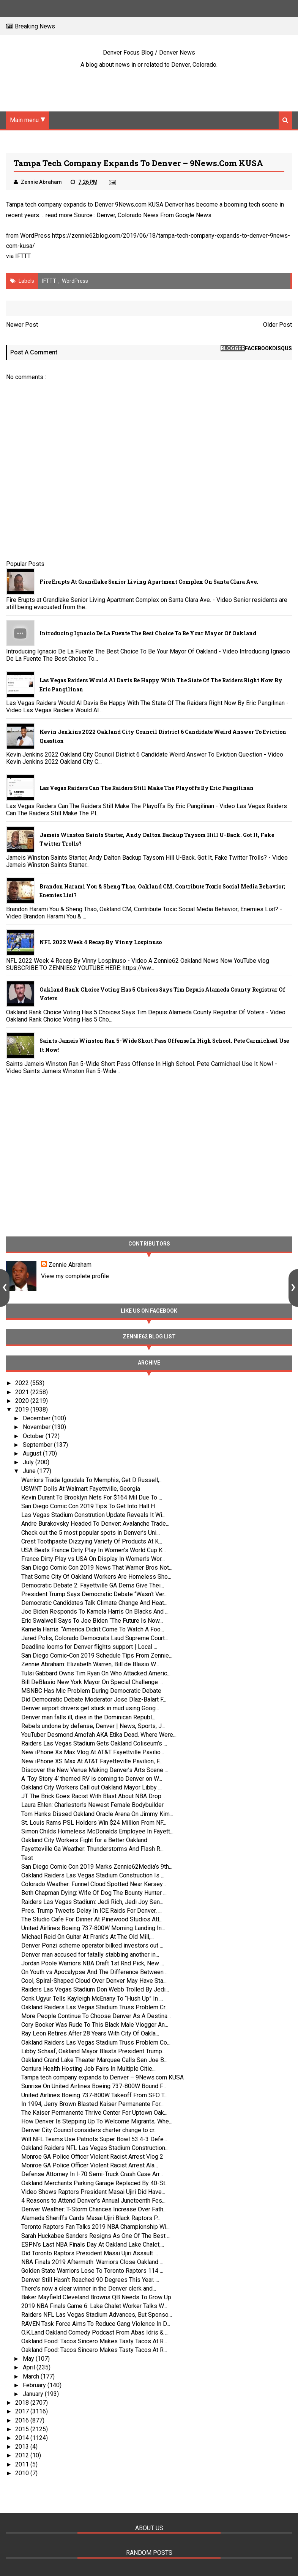  What do you see at coordinates (22, 2437) in the screenshot?
I see `2014` at bounding box center [22, 2437].